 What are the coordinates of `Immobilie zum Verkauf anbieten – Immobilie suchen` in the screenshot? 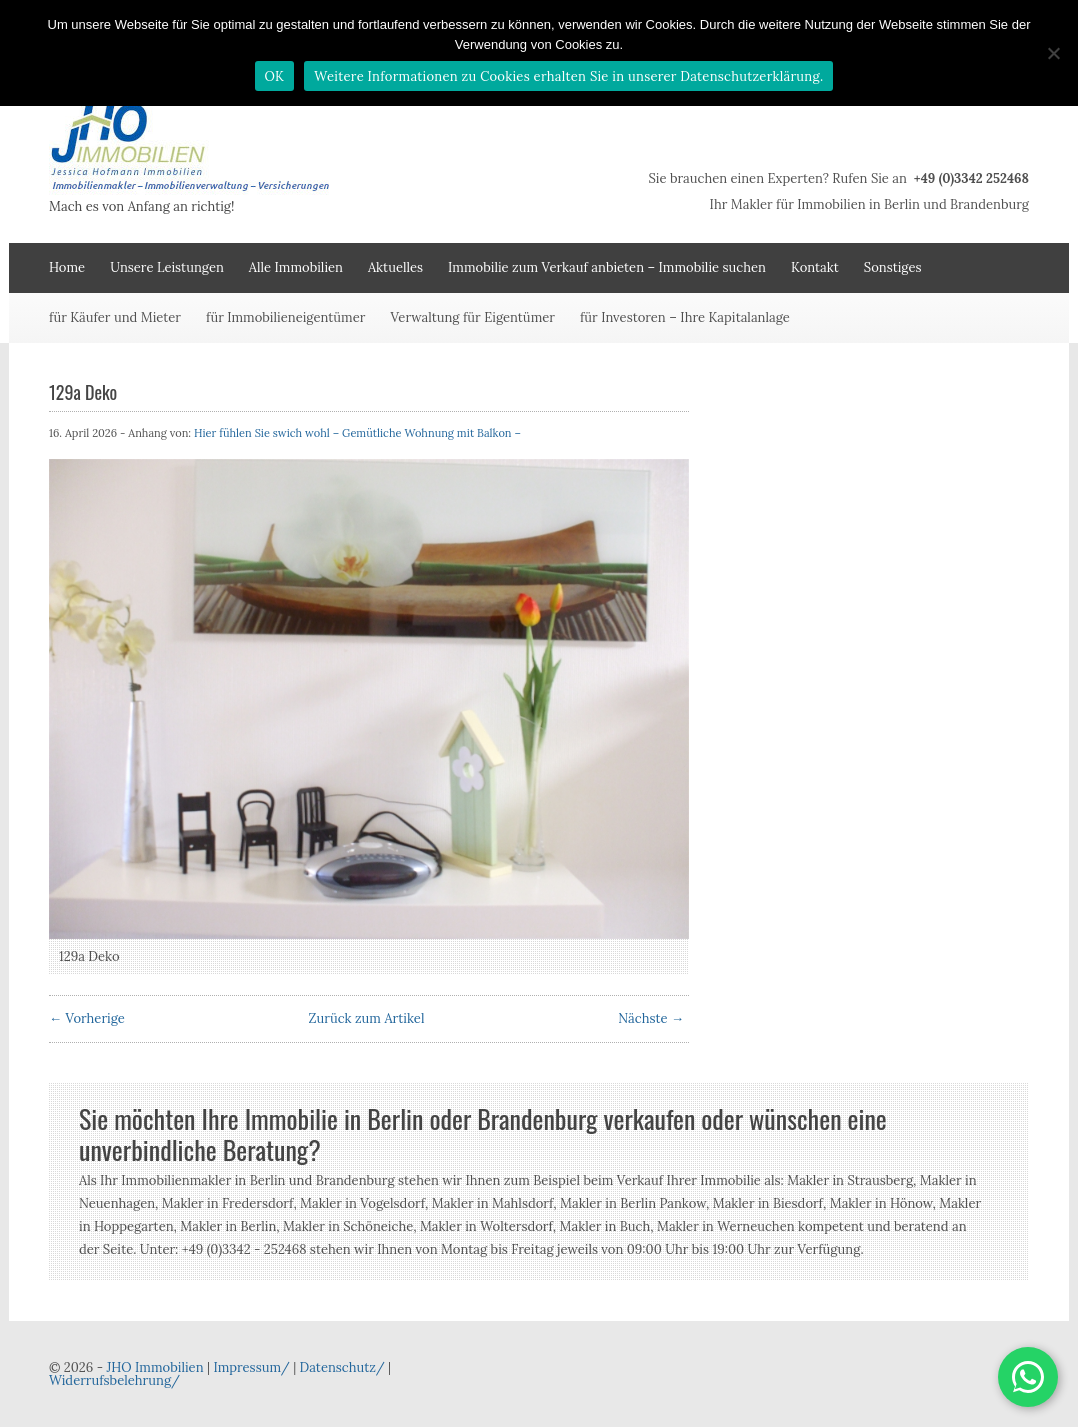 It's located at (607, 267).